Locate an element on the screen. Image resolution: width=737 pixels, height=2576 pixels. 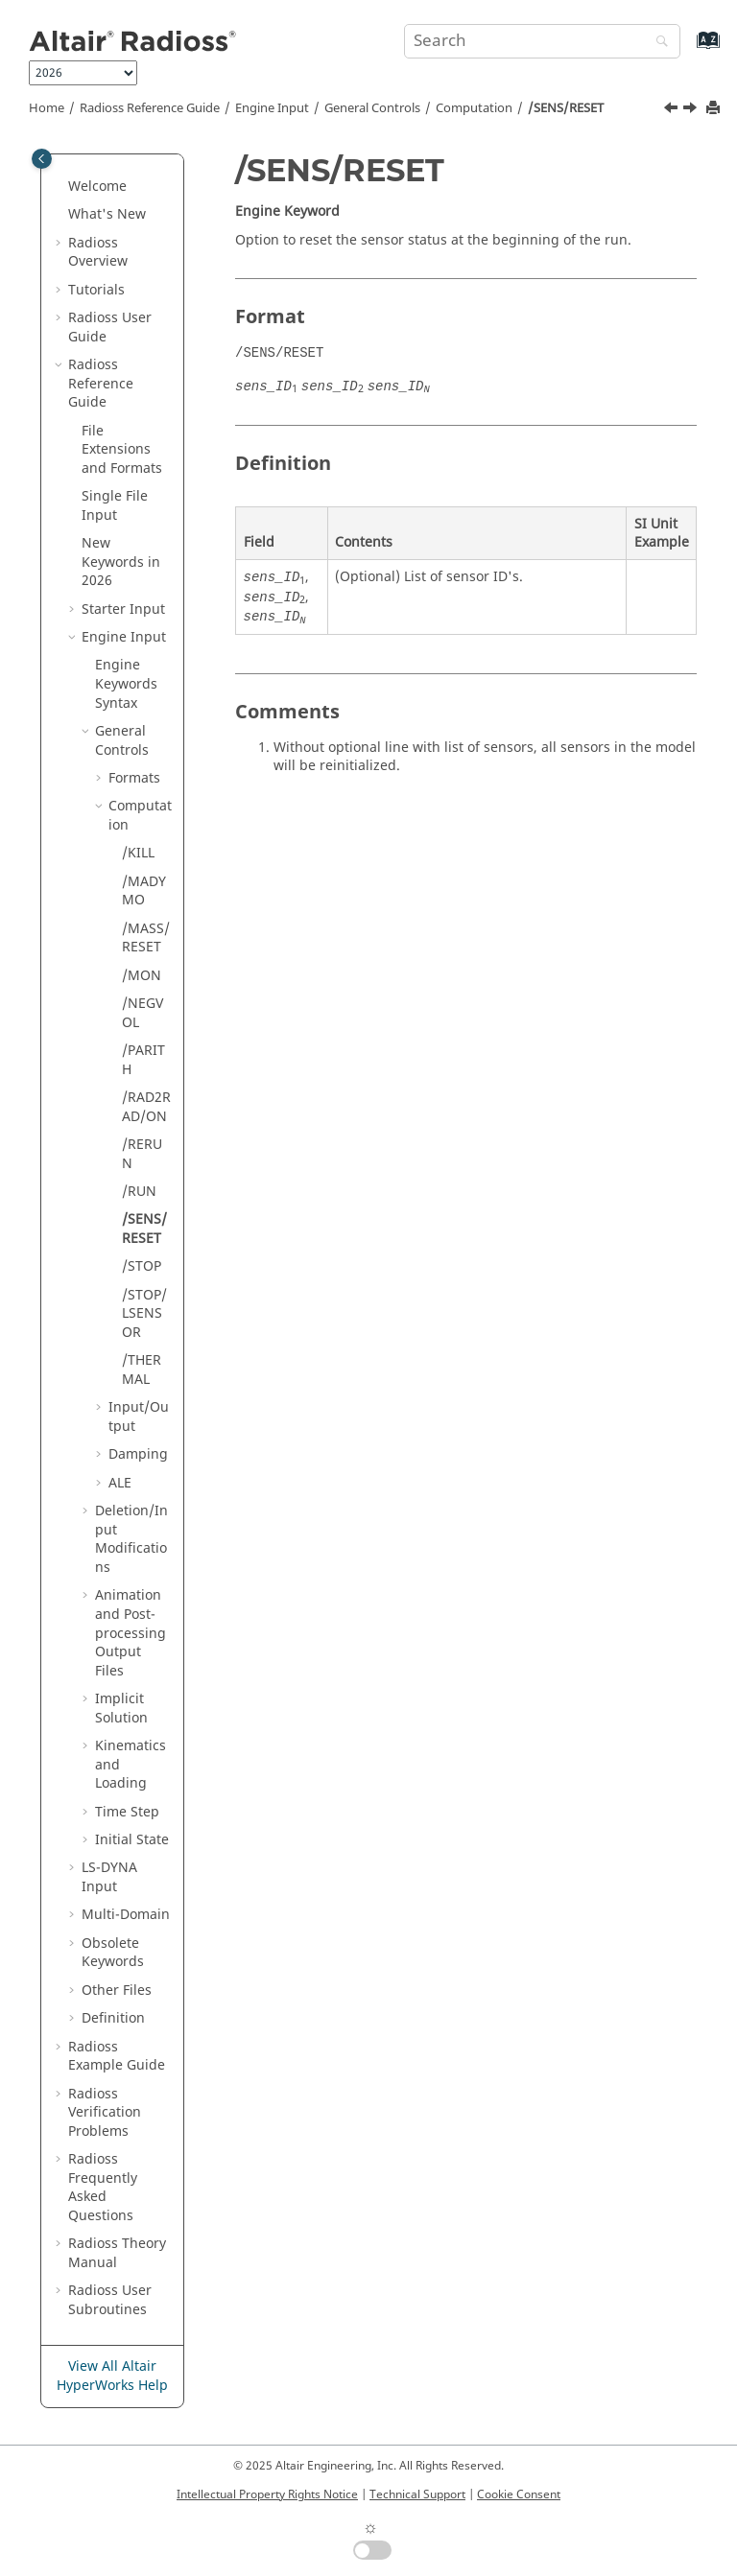
Reference Guide is located at coordinates (150, 108).